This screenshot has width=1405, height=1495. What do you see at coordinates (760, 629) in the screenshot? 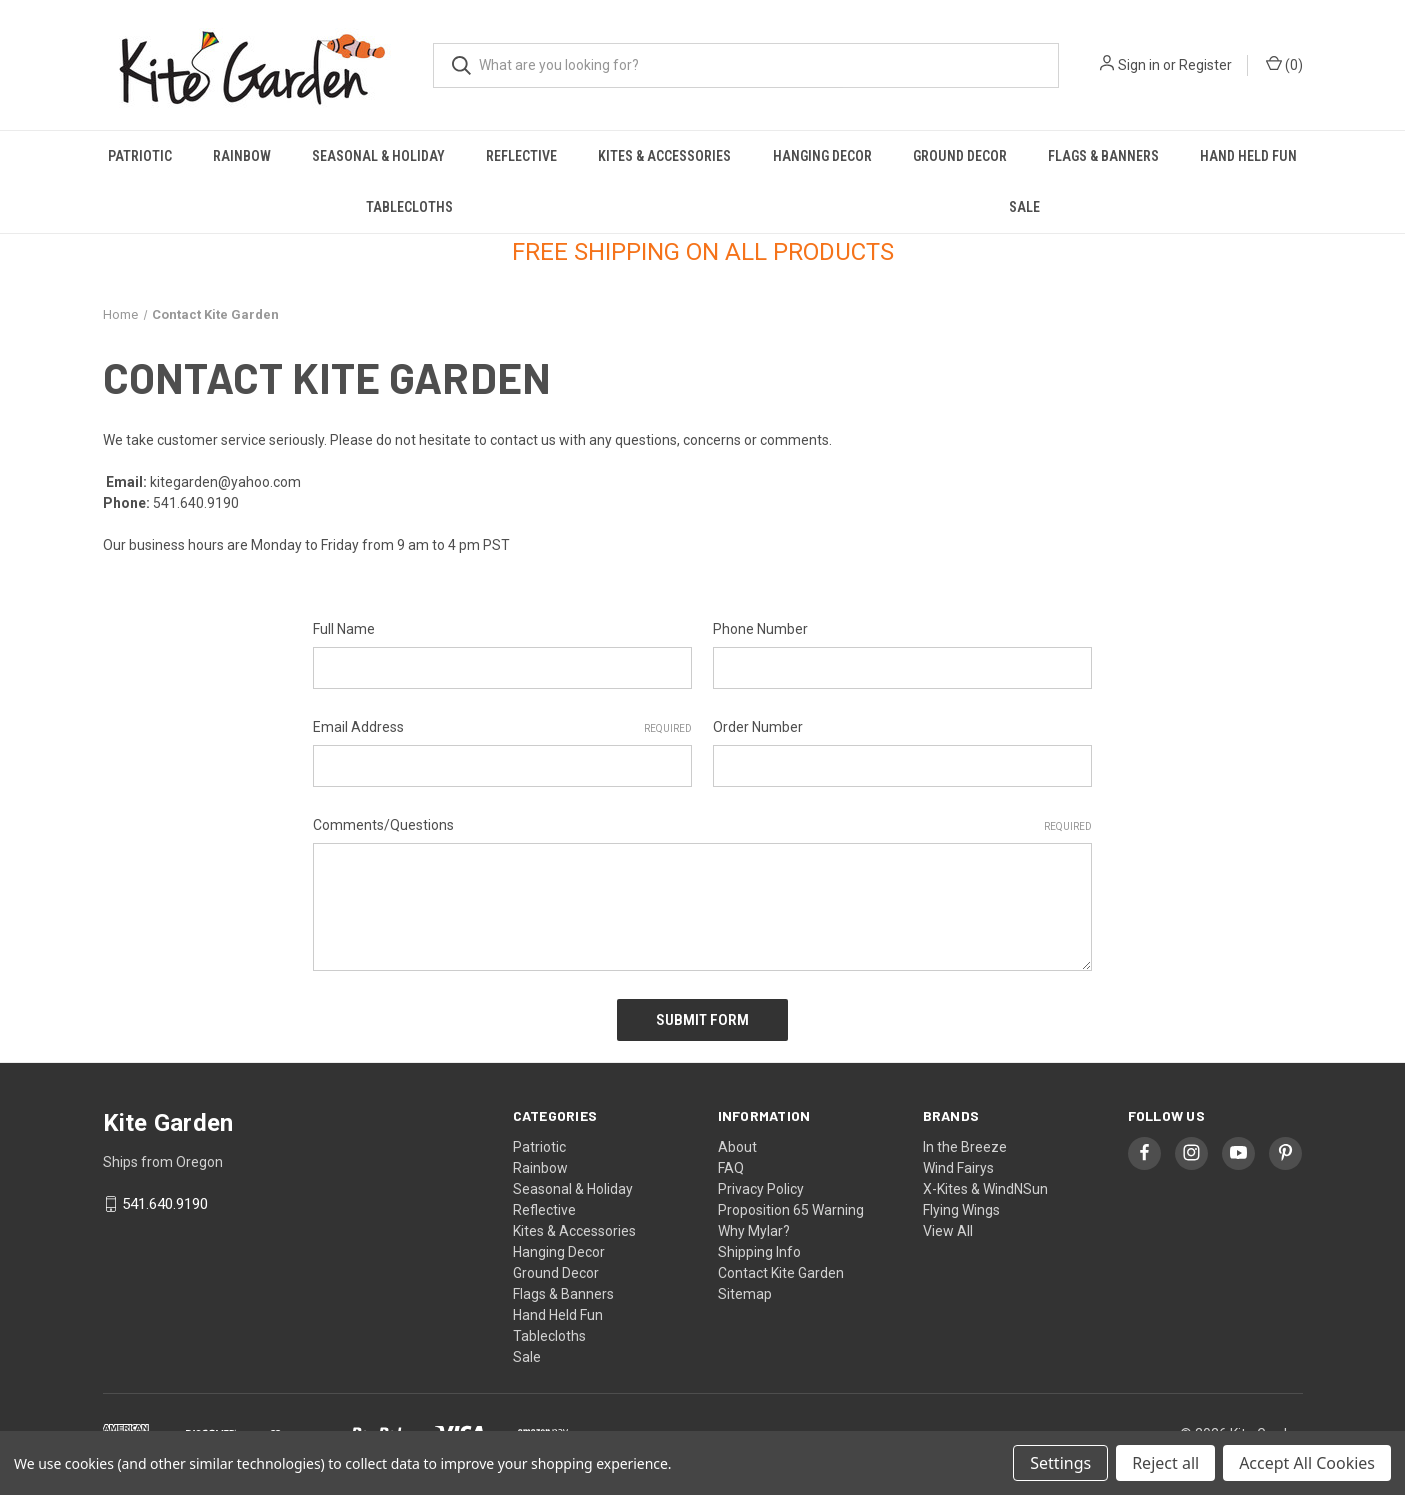
I see `Phone Number` at bounding box center [760, 629].